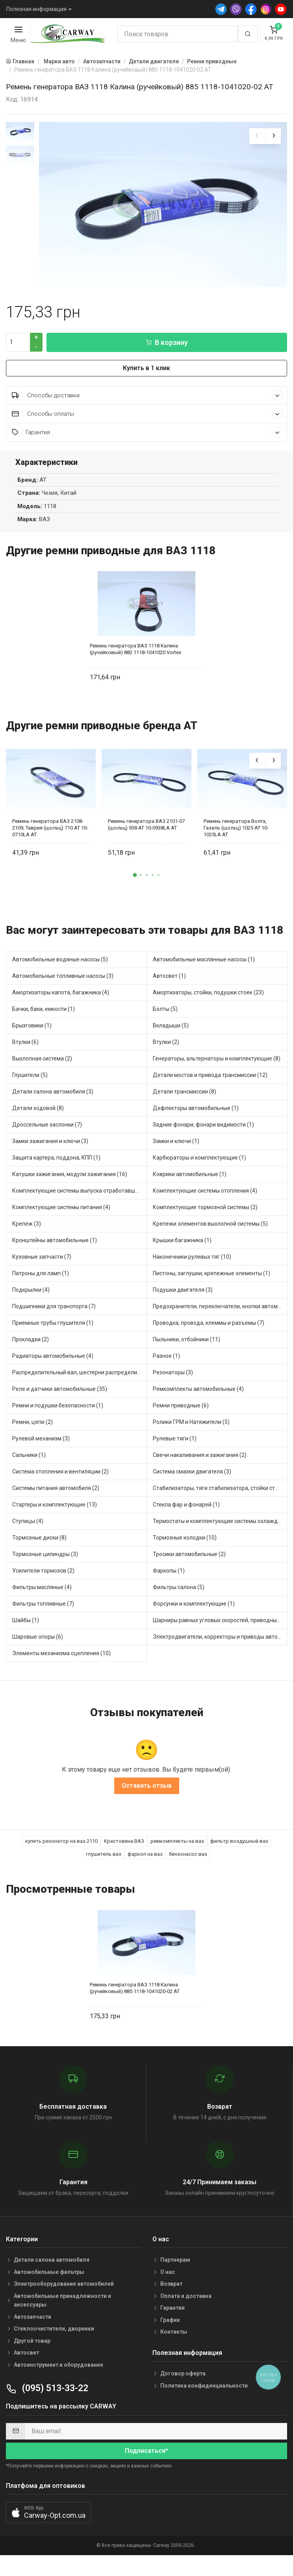 The height and width of the screenshot is (2576, 293). Describe the element at coordinates (42, 1592) in the screenshot. I see `Фильтры масляные (4)` at that location.